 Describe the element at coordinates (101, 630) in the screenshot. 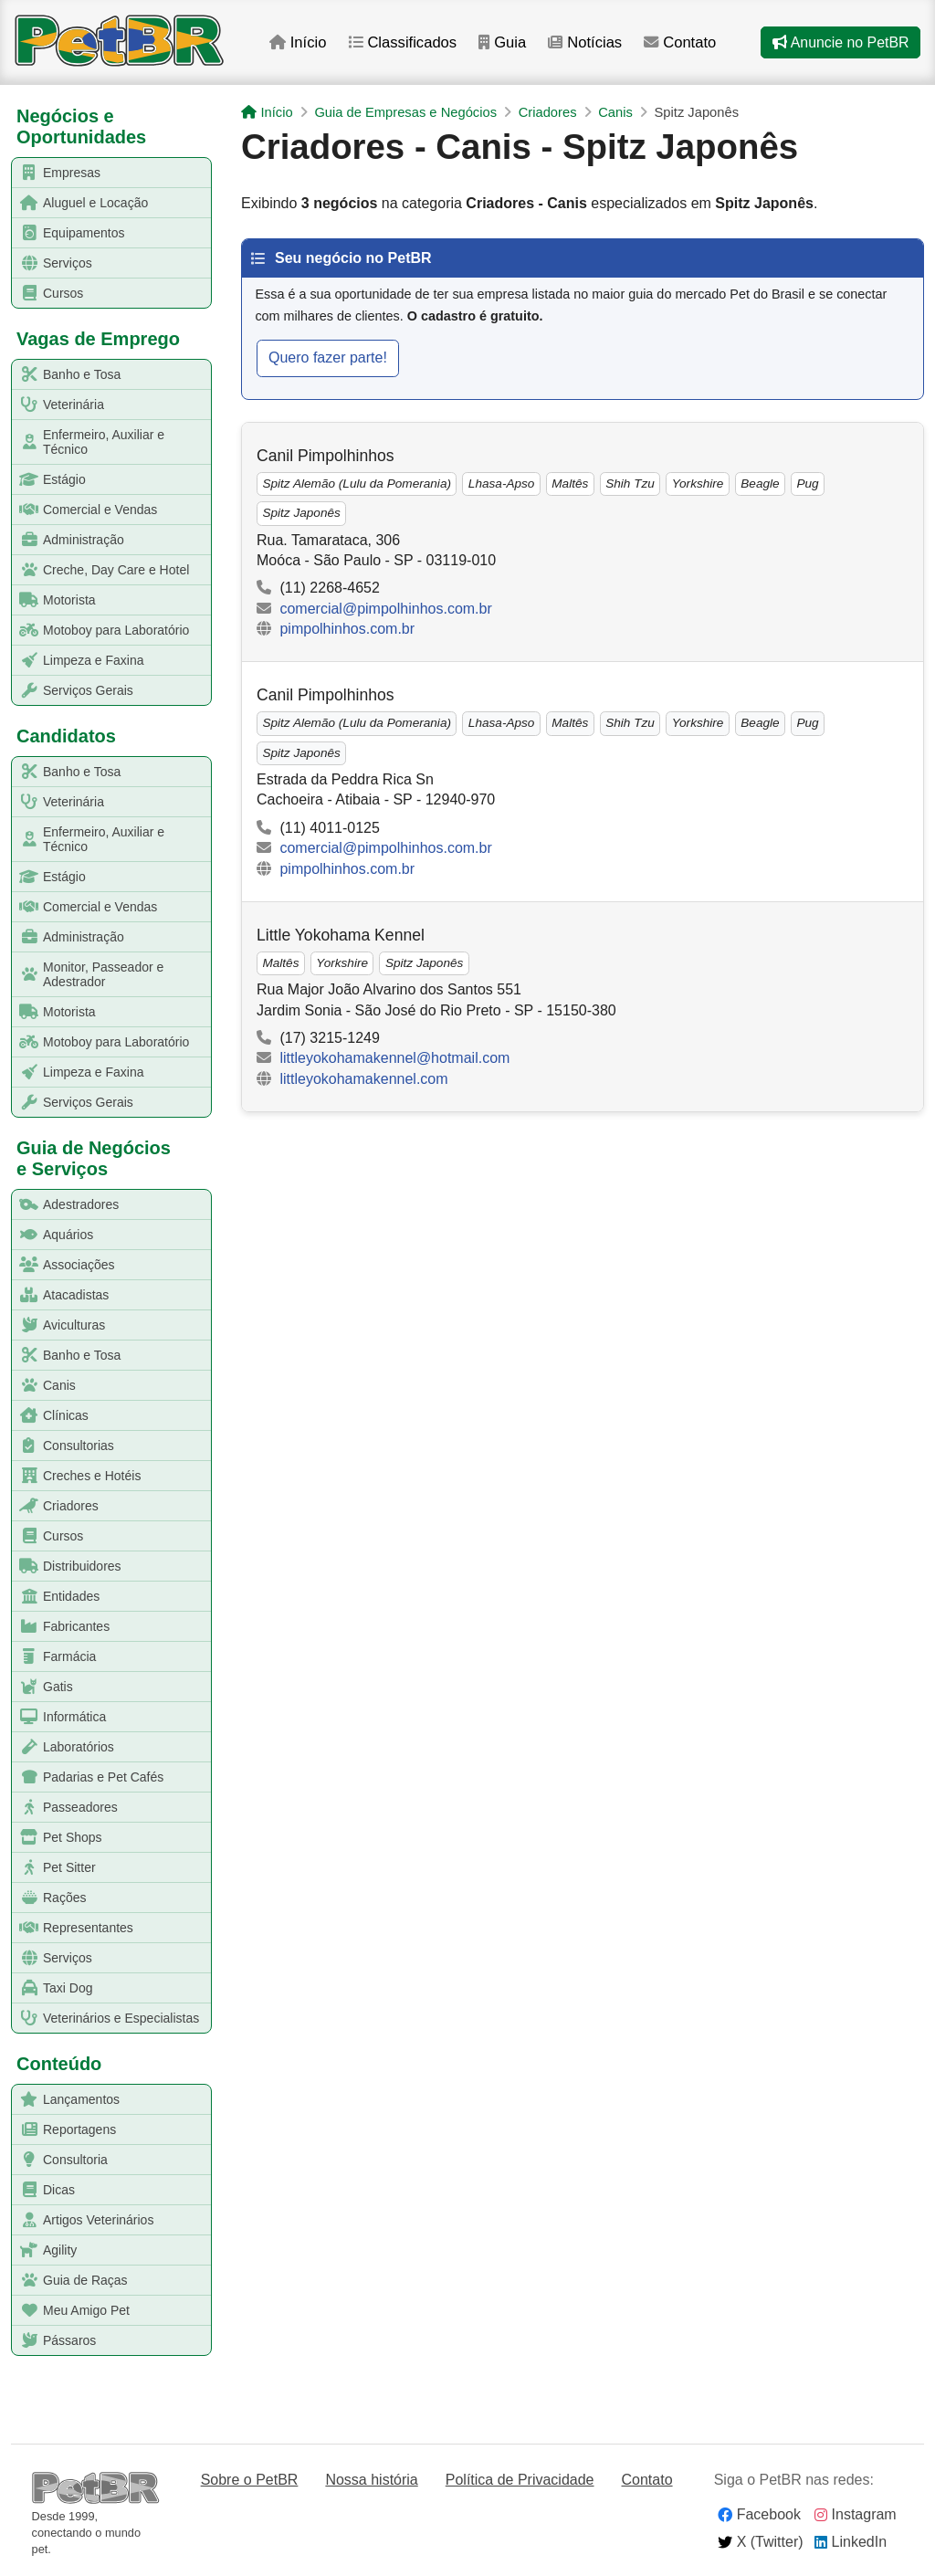

I see `Motoboy para Laboratório` at that location.